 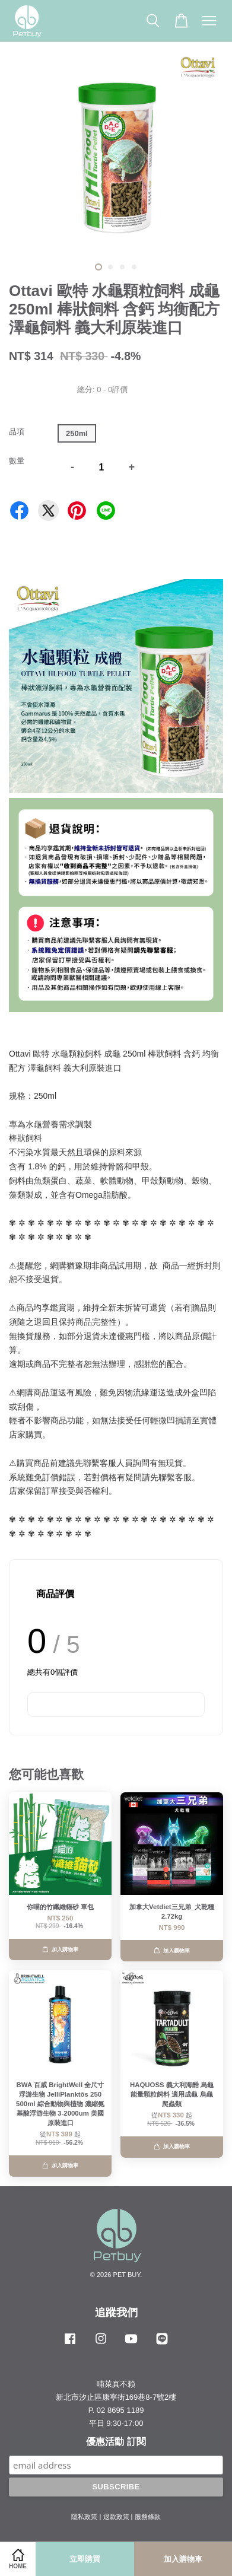 I want to click on 數量, so click(x=16, y=460).